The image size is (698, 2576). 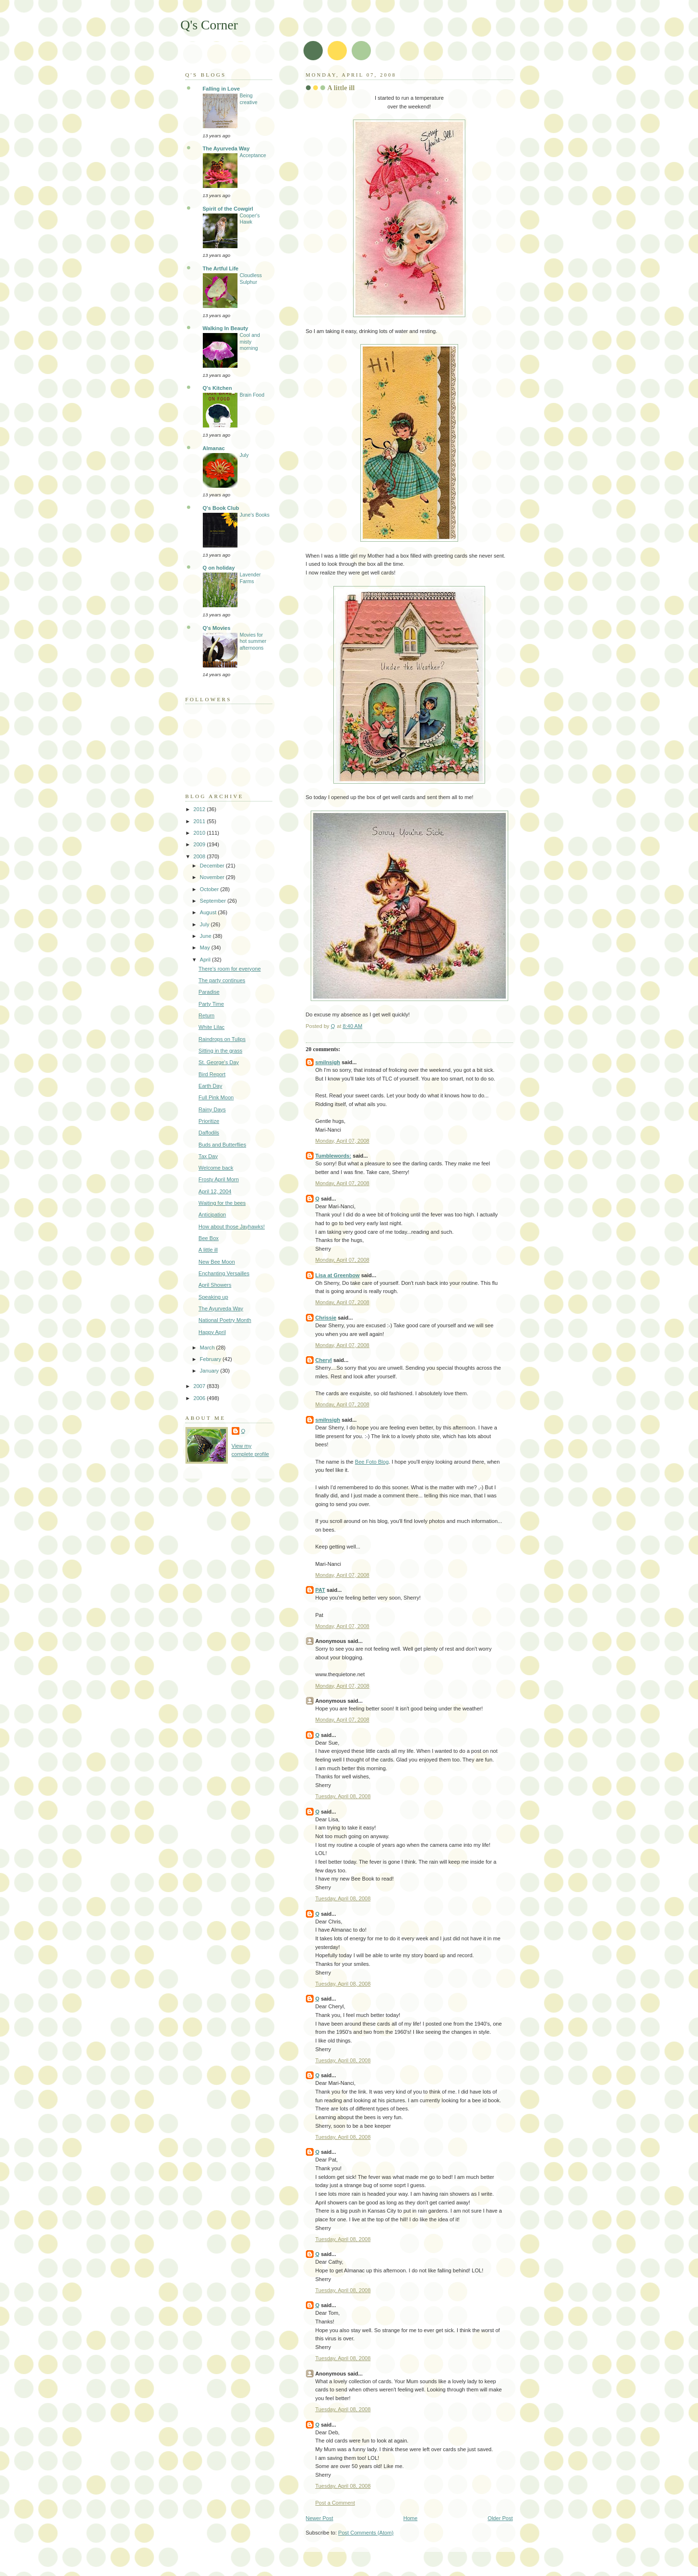 What do you see at coordinates (326, 1318) in the screenshot?
I see `Chrissie` at bounding box center [326, 1318].